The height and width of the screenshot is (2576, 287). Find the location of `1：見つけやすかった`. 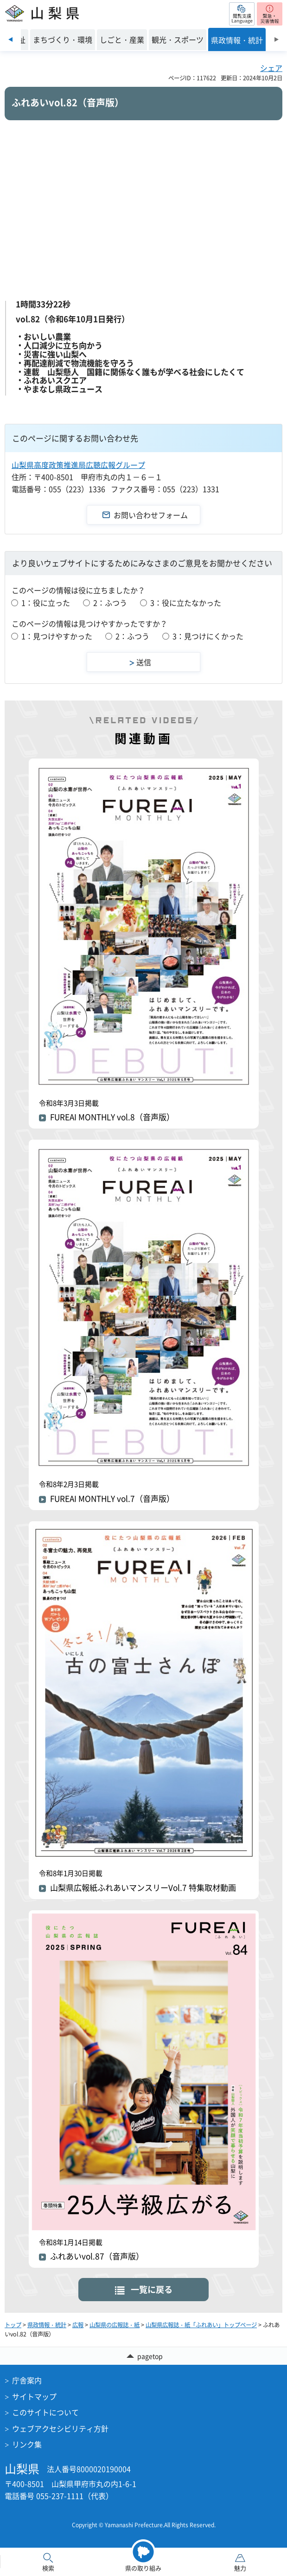

1：見つけやすかった is located at coordinates (56, 636).